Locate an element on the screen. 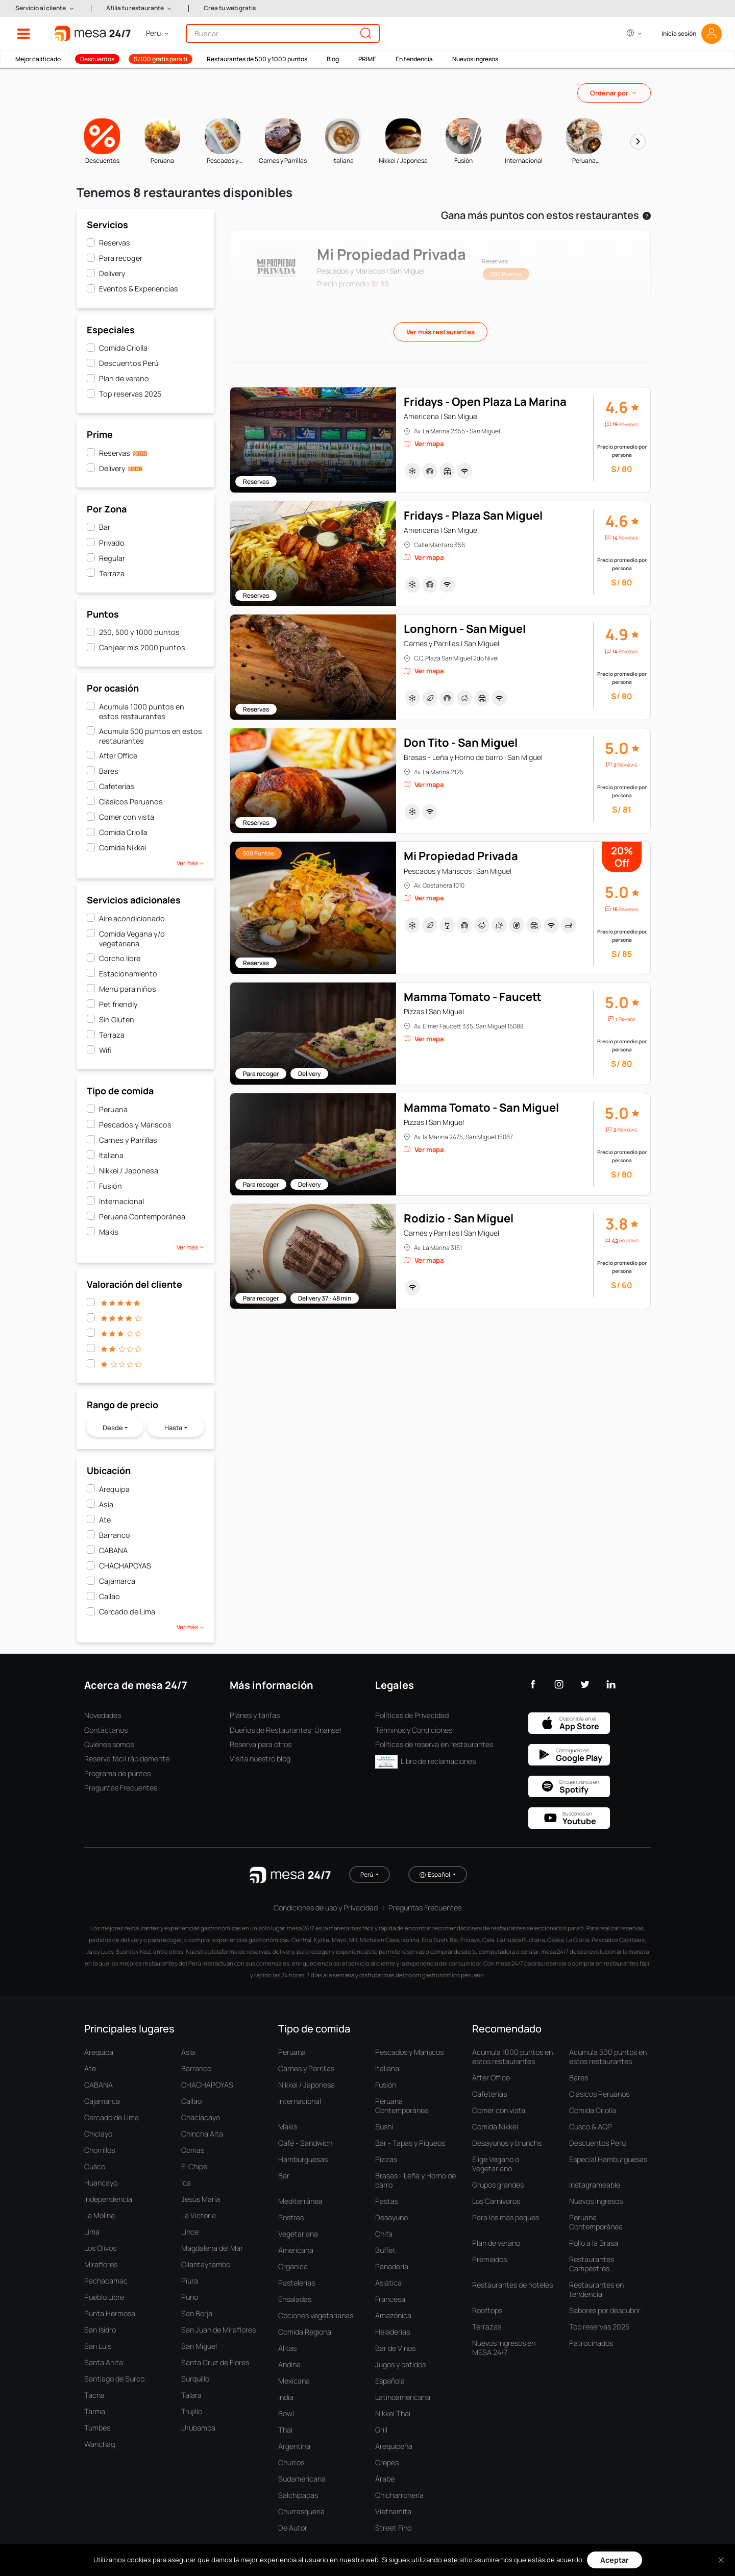 The width and height of the screenshot is (735, 2576). Internacional is located at coordinates (121, 1201).